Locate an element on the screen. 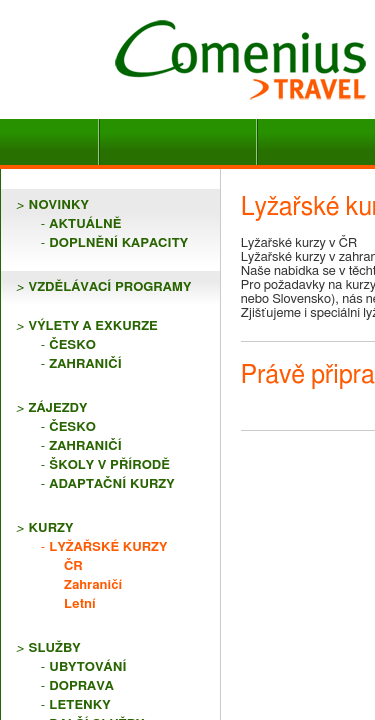 The height and width of the screenshot is (720, 375). Více > is located at coordinates (291, 604).